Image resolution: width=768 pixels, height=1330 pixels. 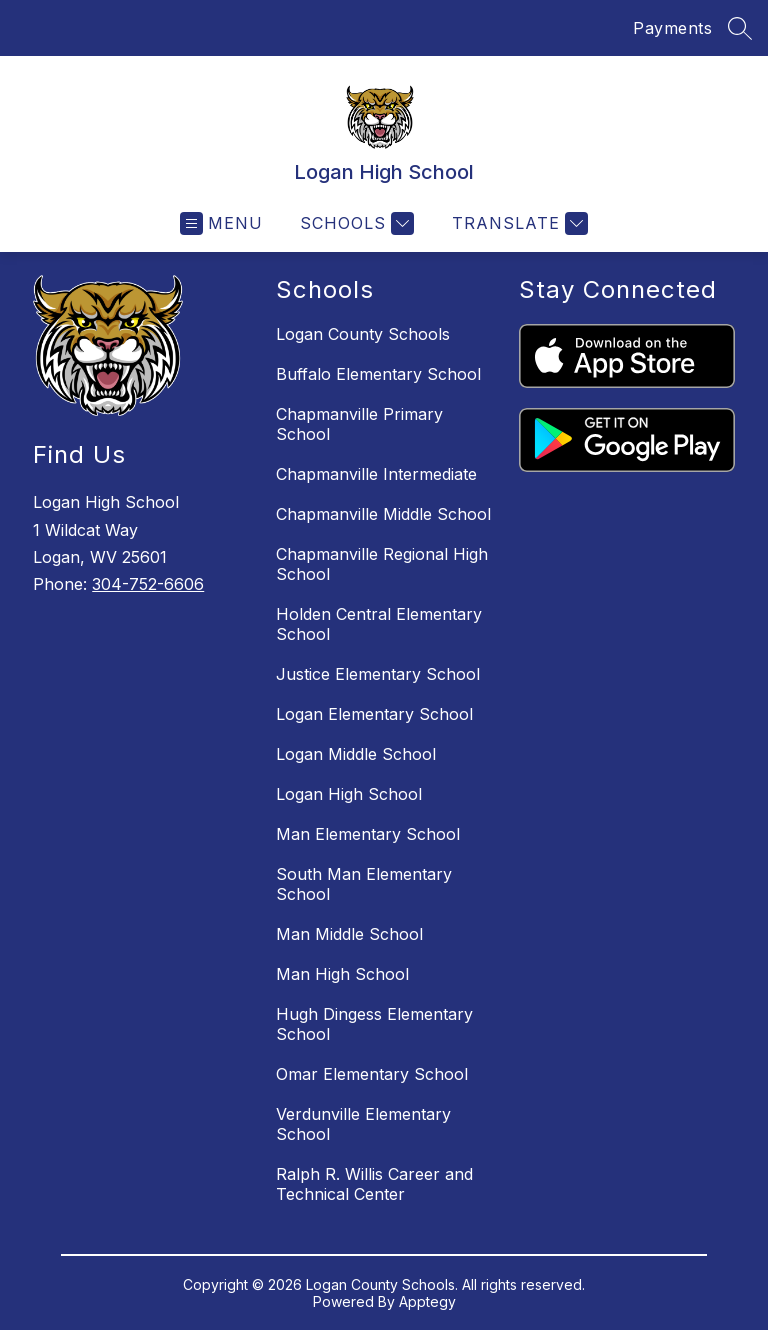 What do you see at coordinates (364, 884) in the screenshot?
I see `South Man Elementary School` at bounding box center [364, 884].